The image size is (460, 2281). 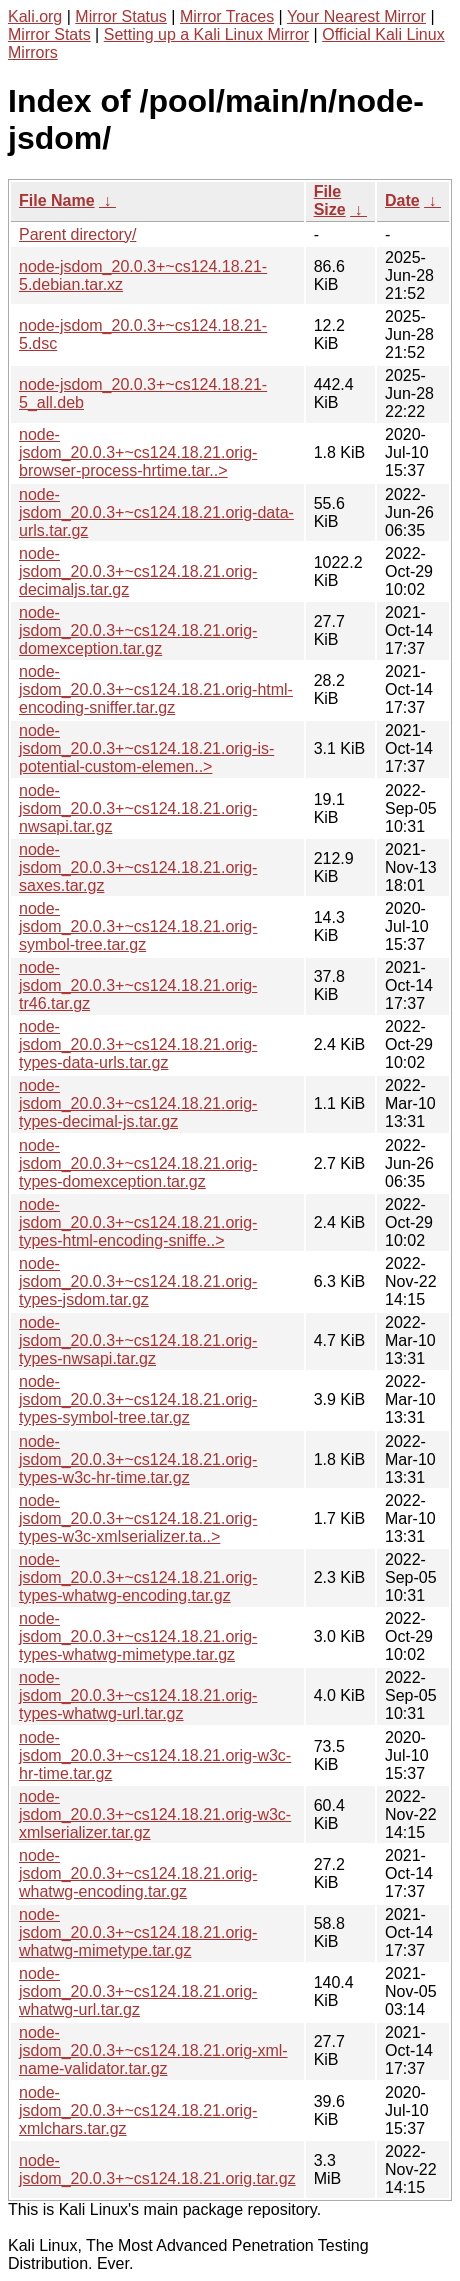 What do you see at coordinates (138, 1103) in the screenshot?
I see `node-jsdom_20.0.3+~cs124.18.21.orig-types-decimal-js.tar.gz` at bounding box center [138, 1103].